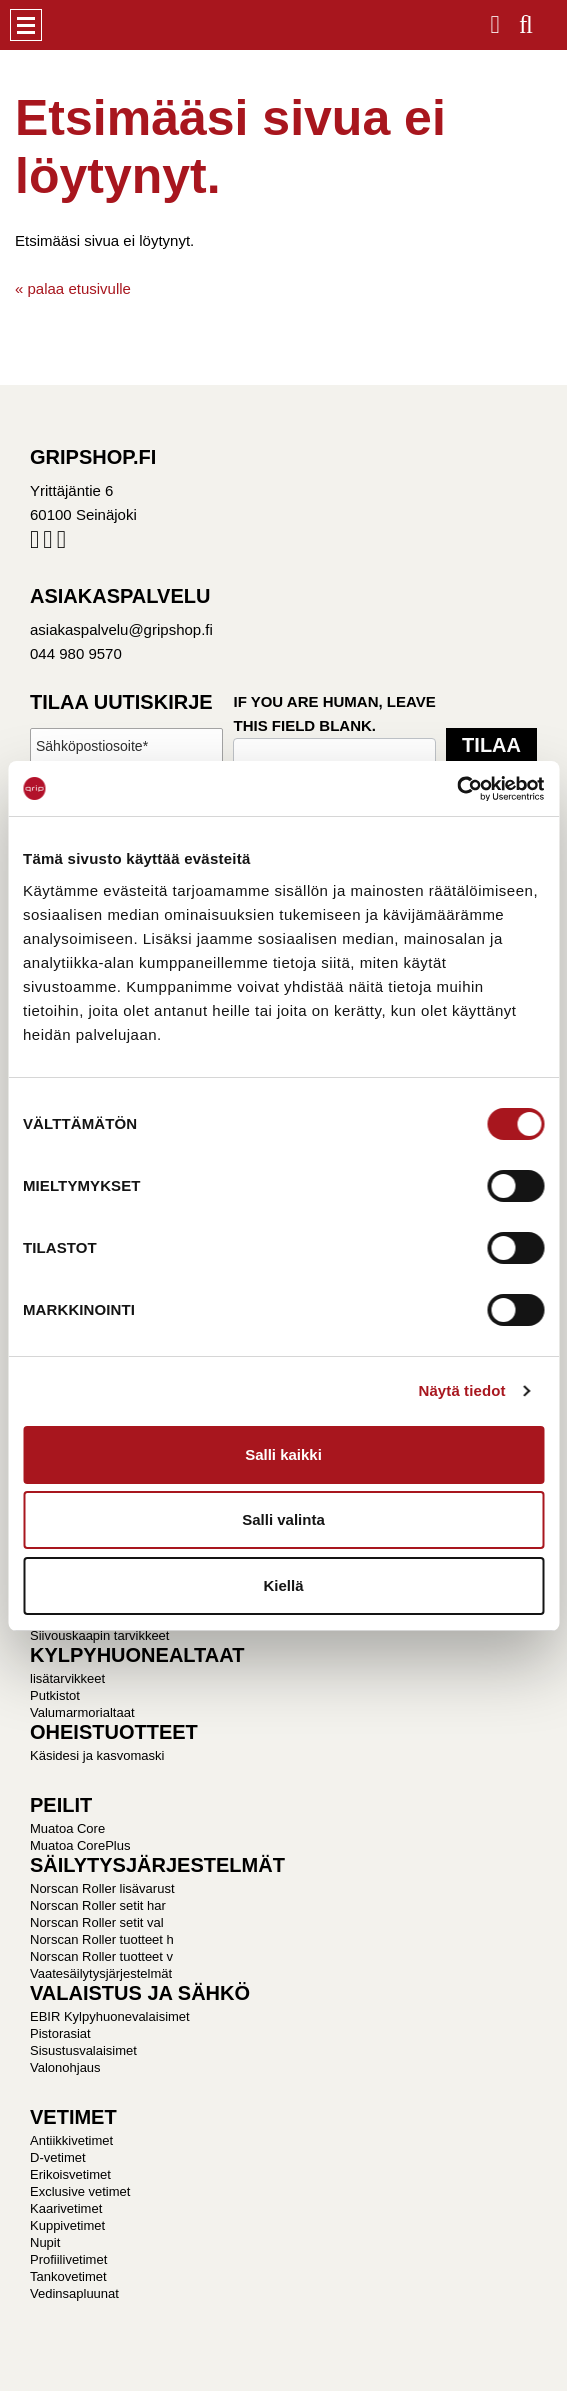  Describe the element at coordinates (97, 1755) in the screenshot. I see `Käsidesi ja kasvomaski` at that location.